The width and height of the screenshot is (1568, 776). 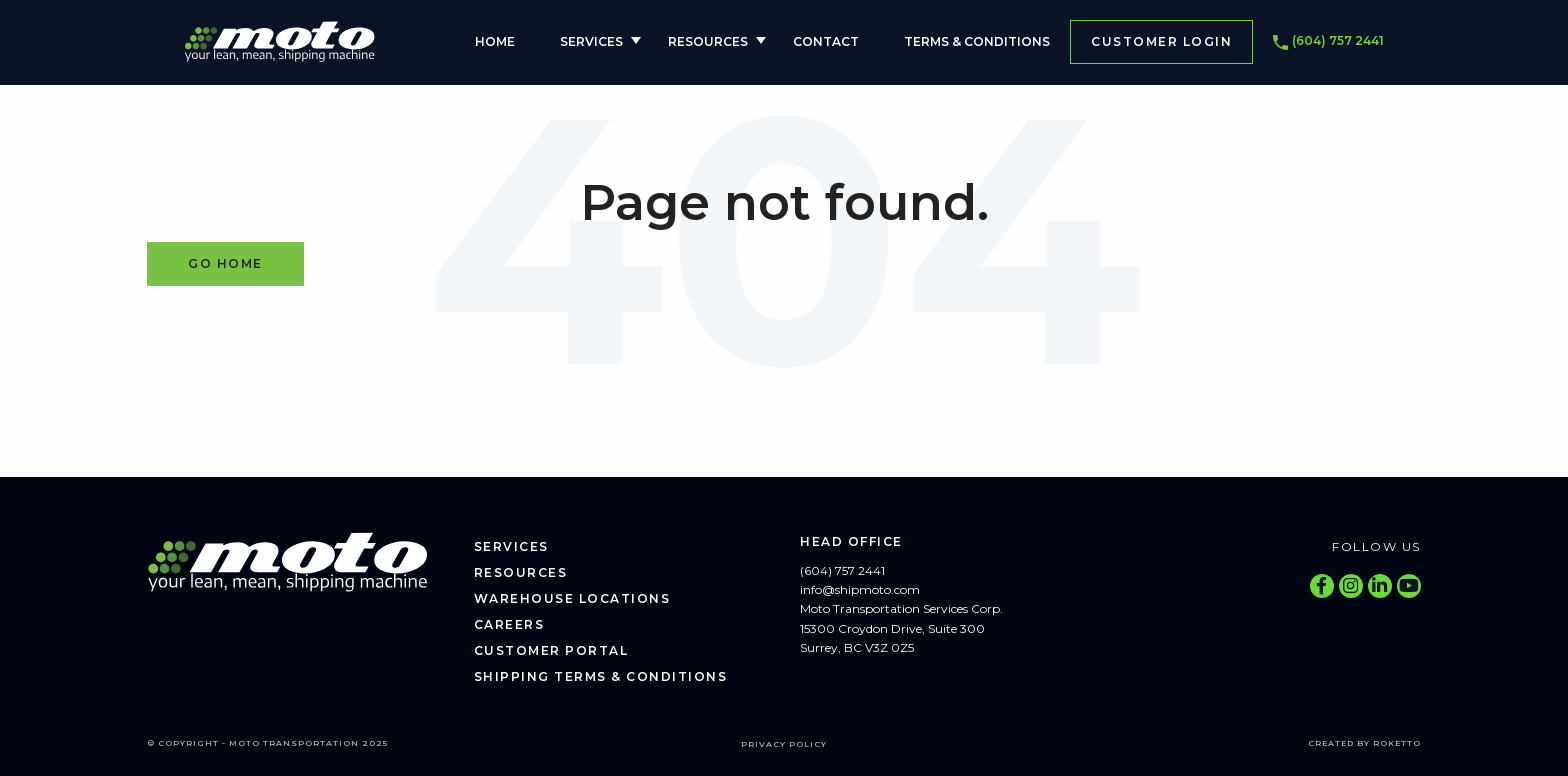 I want to click on Services, so click(x=591, y=41).